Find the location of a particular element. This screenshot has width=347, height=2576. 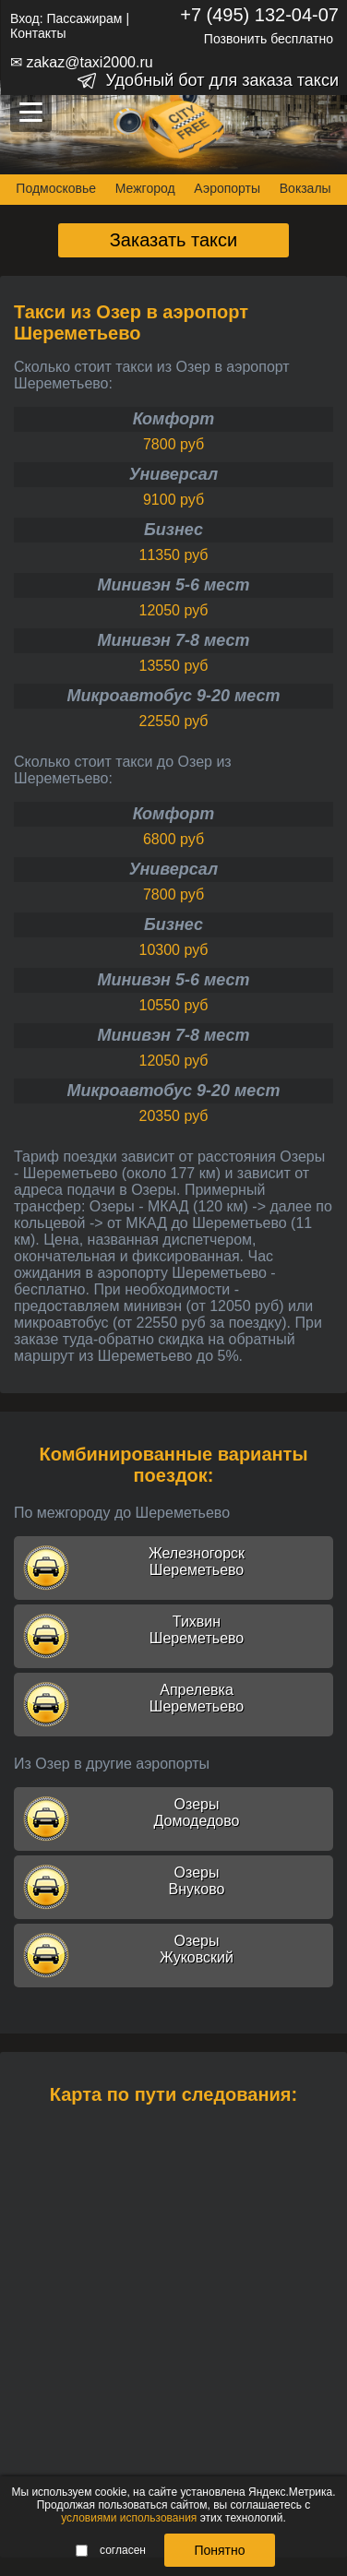

Позвонить бесплатно is located at coordinates (268, 38).